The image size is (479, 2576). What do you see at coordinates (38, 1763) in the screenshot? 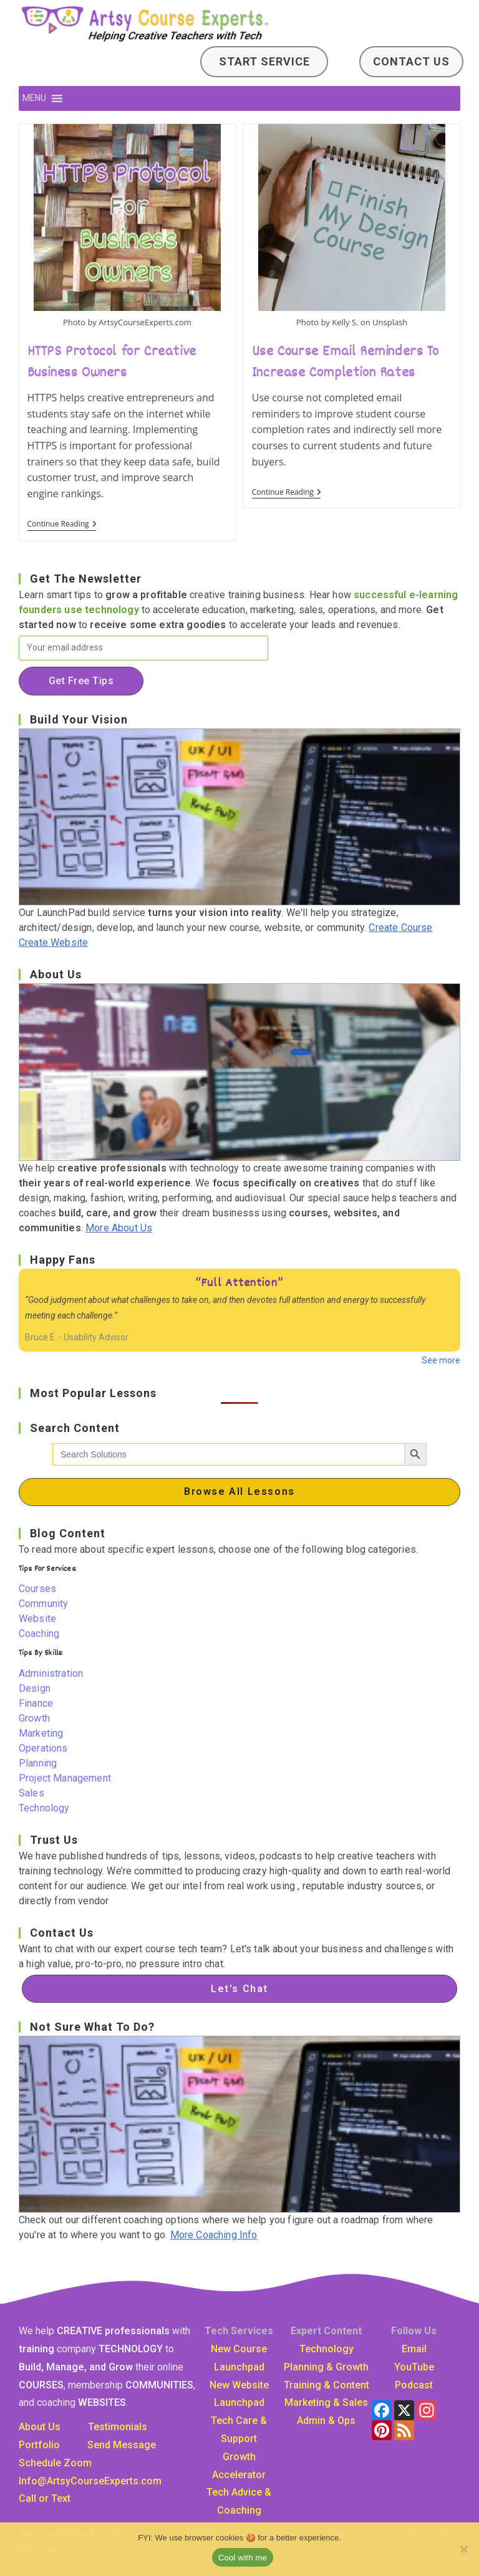
I see `Planning` at bounding box center [38, 1763].